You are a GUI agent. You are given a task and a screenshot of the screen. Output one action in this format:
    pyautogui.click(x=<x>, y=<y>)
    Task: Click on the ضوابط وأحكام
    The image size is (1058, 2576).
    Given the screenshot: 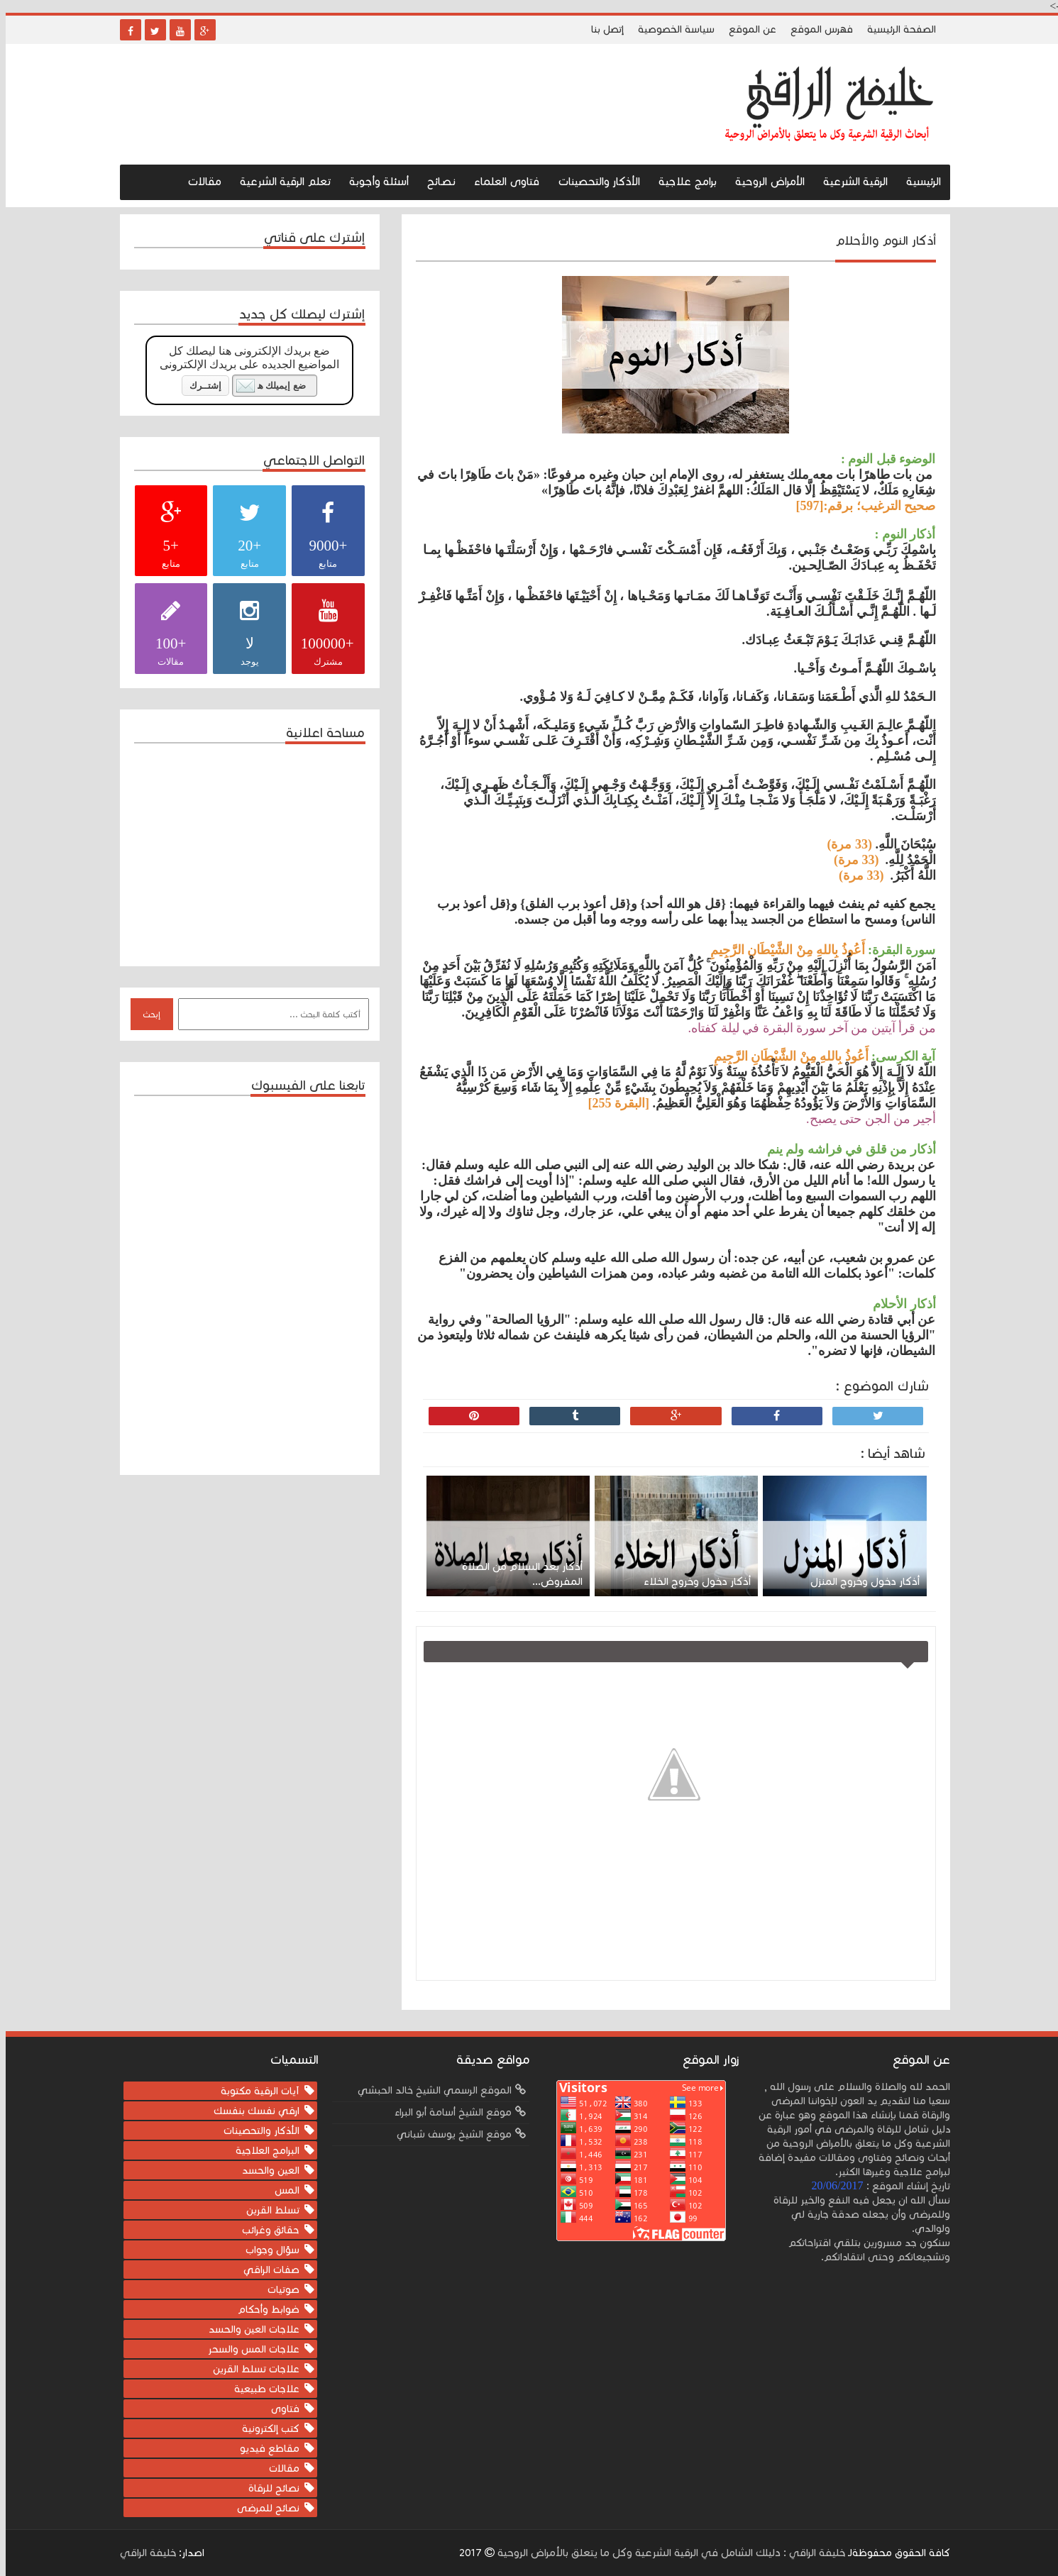 What is the action you would take?
    pyautogui.click(x=263, y=2310)
    